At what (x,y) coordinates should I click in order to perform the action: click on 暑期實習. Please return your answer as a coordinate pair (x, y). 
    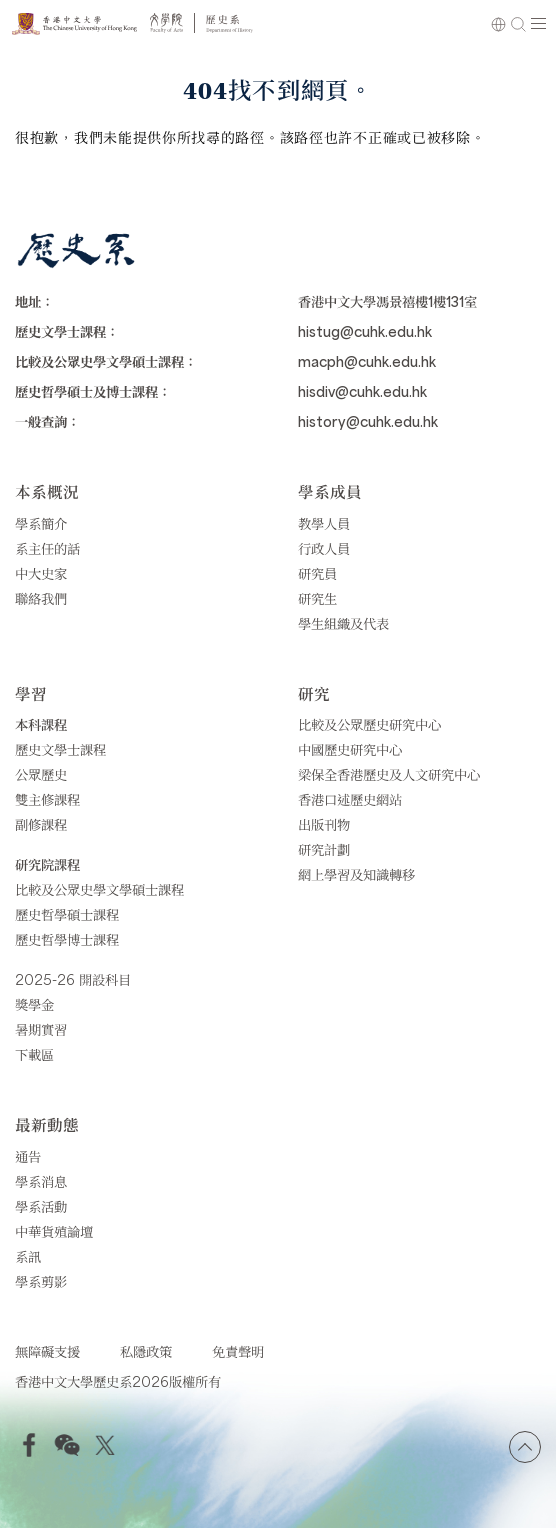
    Looking at the image, I should click on (41, 1029).